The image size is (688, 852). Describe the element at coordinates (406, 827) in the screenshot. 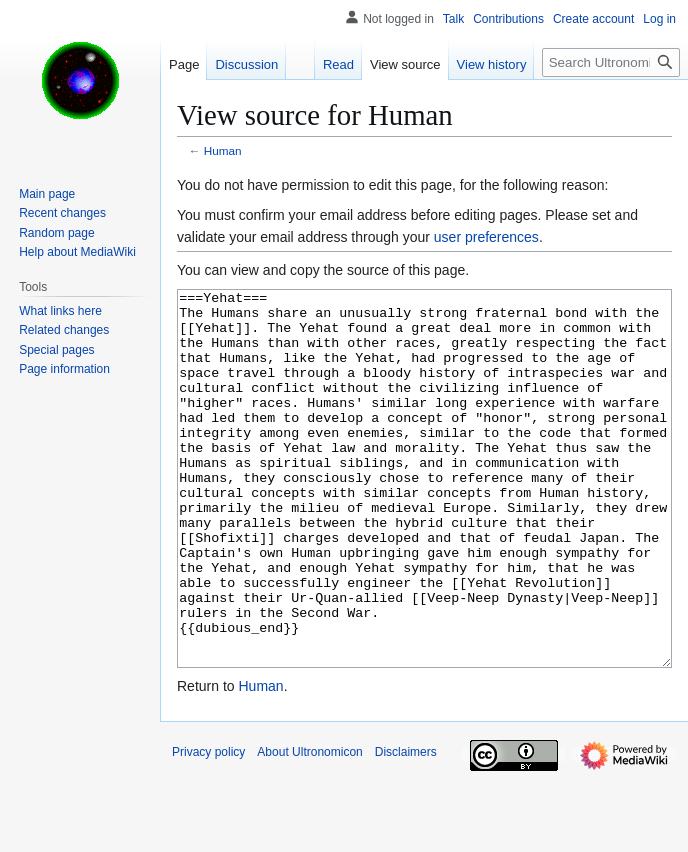

I see `Disclaimers` at that location.